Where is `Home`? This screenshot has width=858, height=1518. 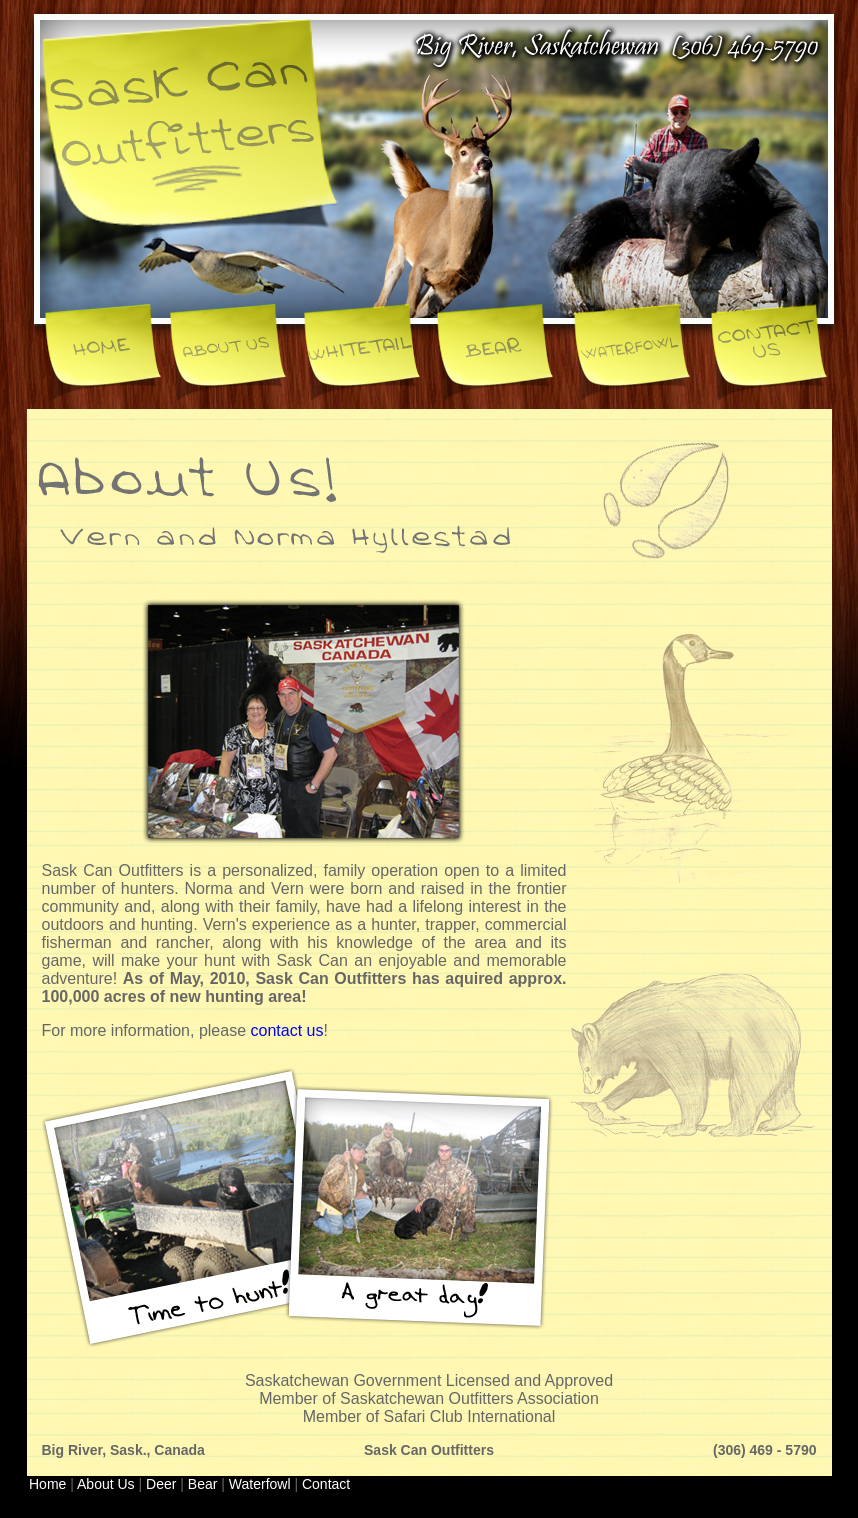 Home is located at coordinates (47, 1484).